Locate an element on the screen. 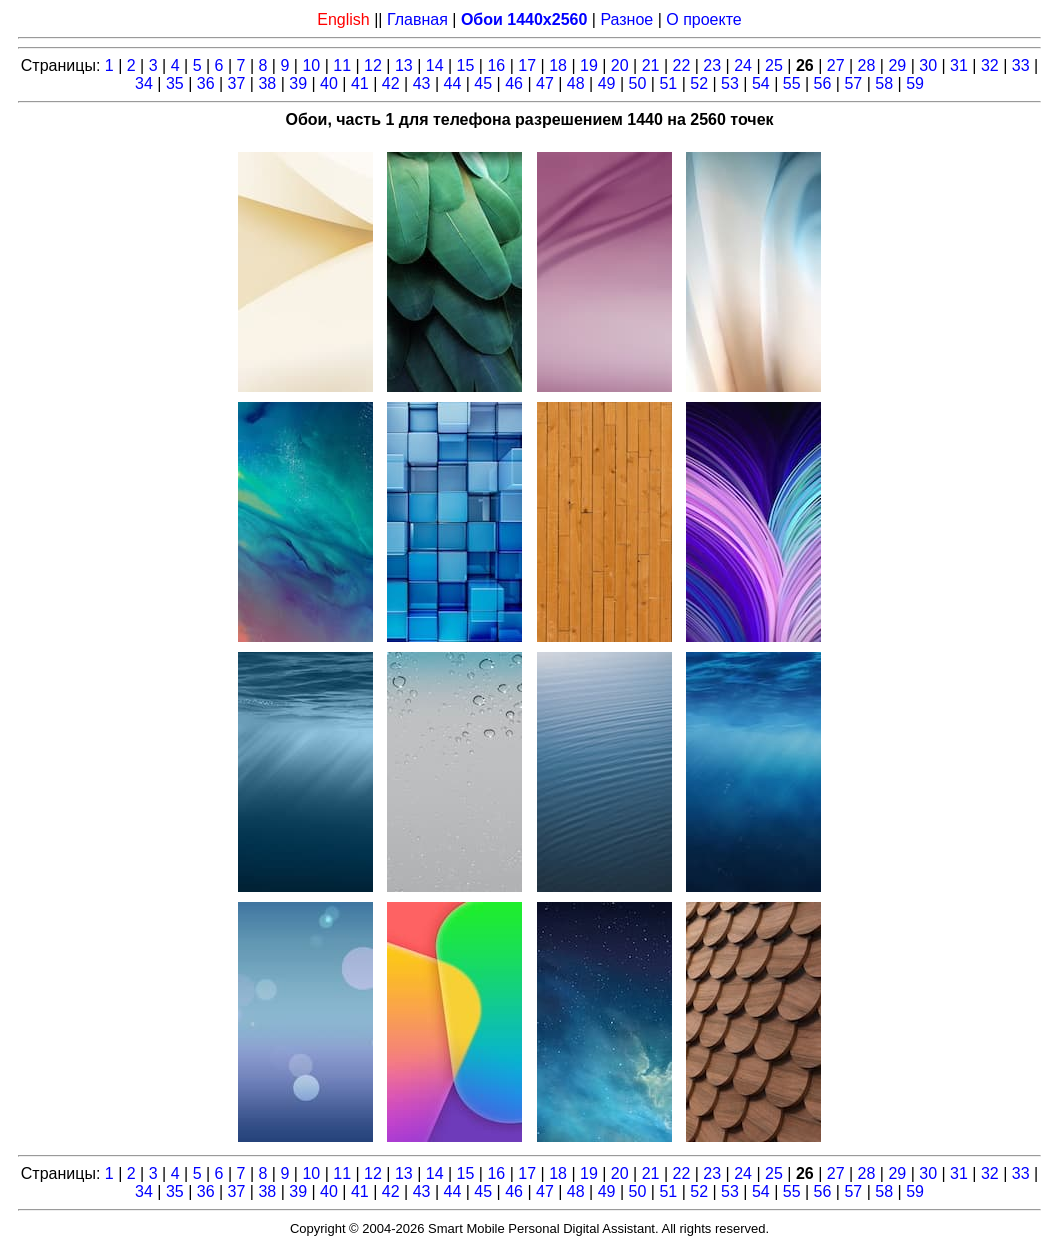  59 is located at coordinates (915, 83).